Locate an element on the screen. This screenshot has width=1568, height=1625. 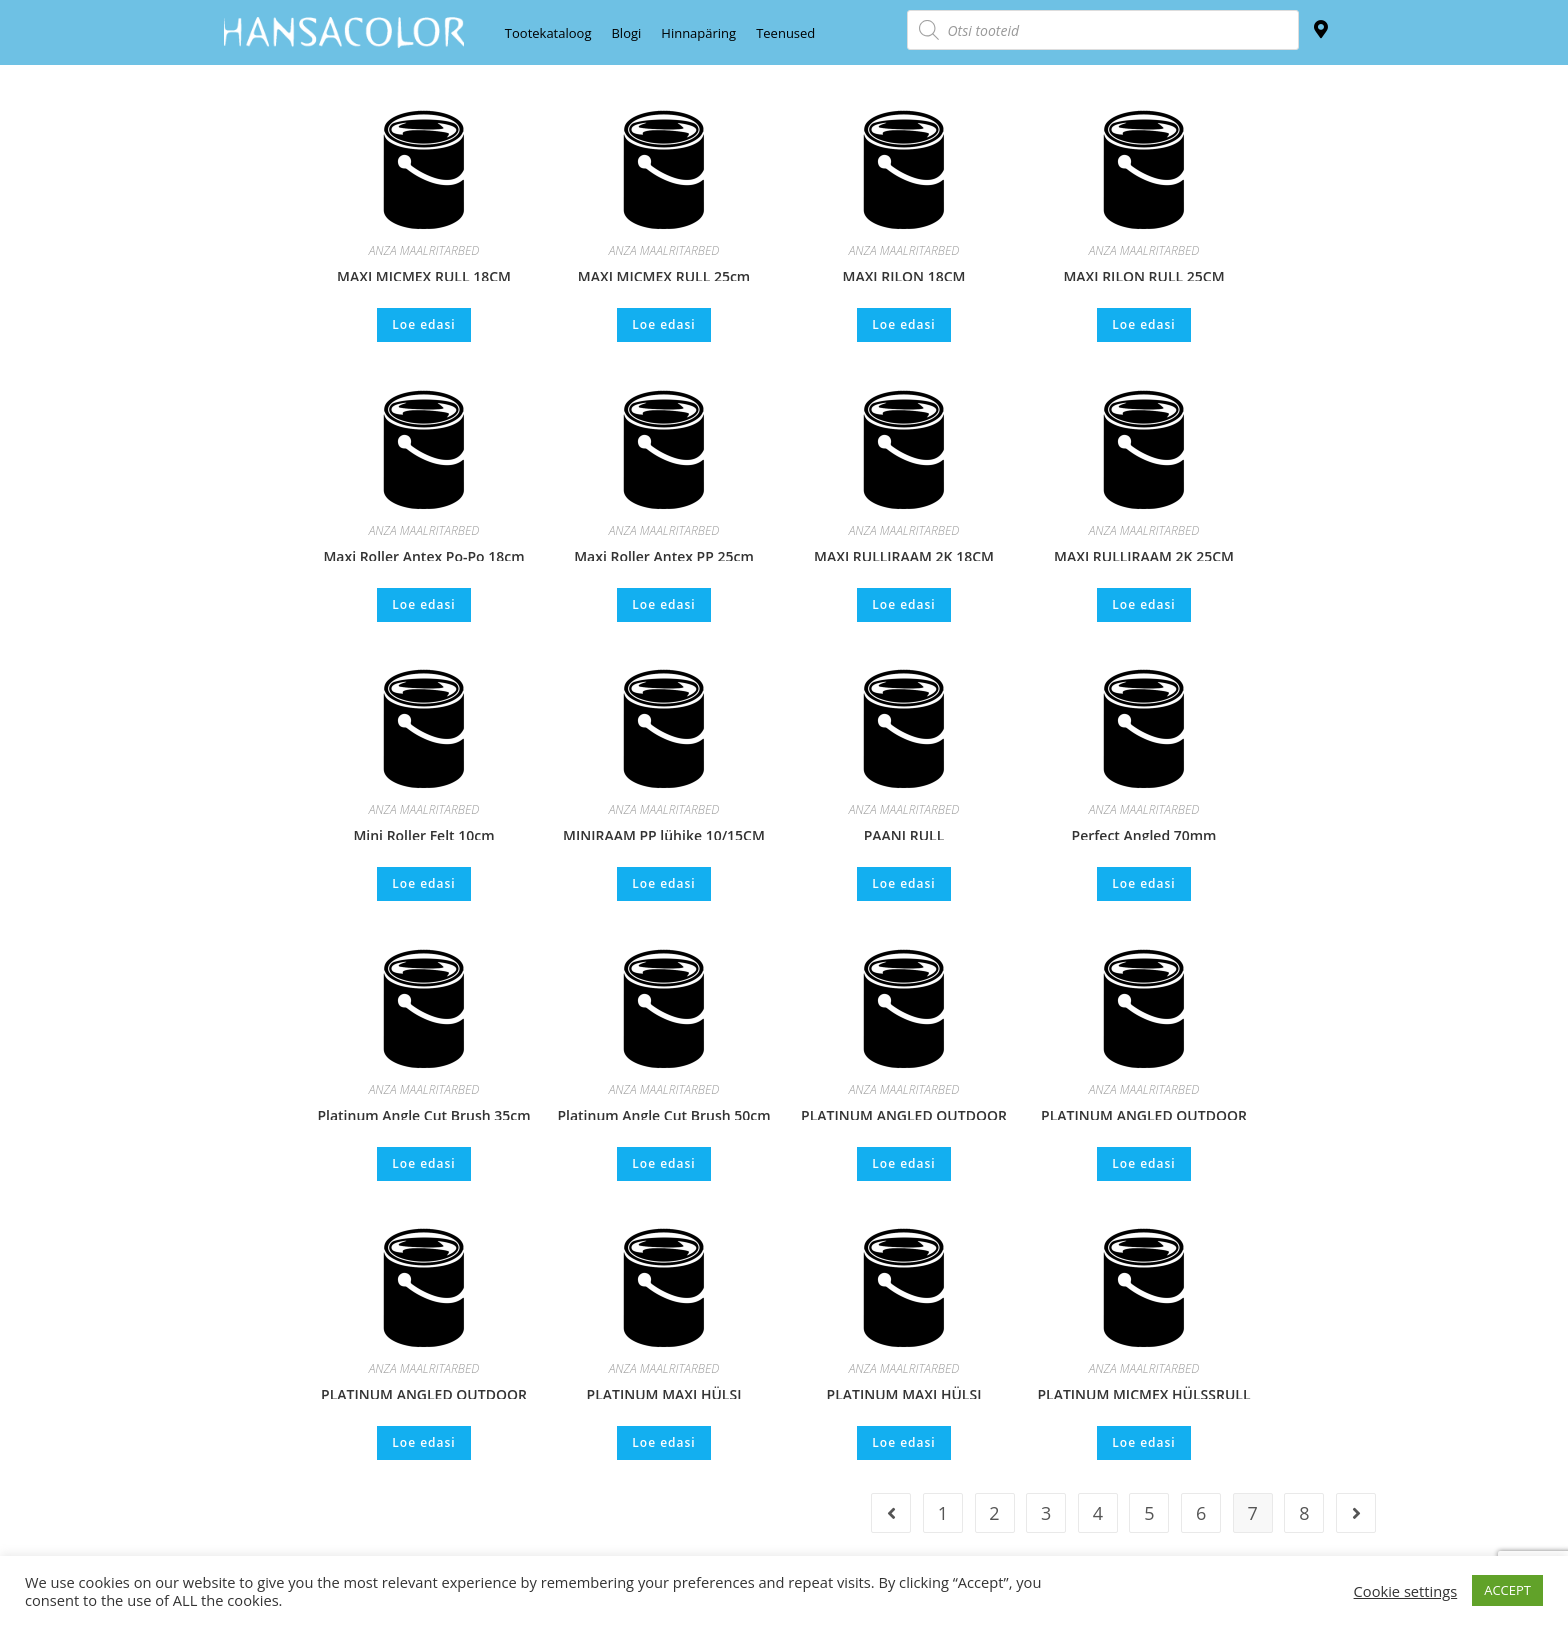
Loe edasi [Loe lähemalt “Platinum Angle Cut Brush 50cm” kohta] is located at coordinates (663, 1163).